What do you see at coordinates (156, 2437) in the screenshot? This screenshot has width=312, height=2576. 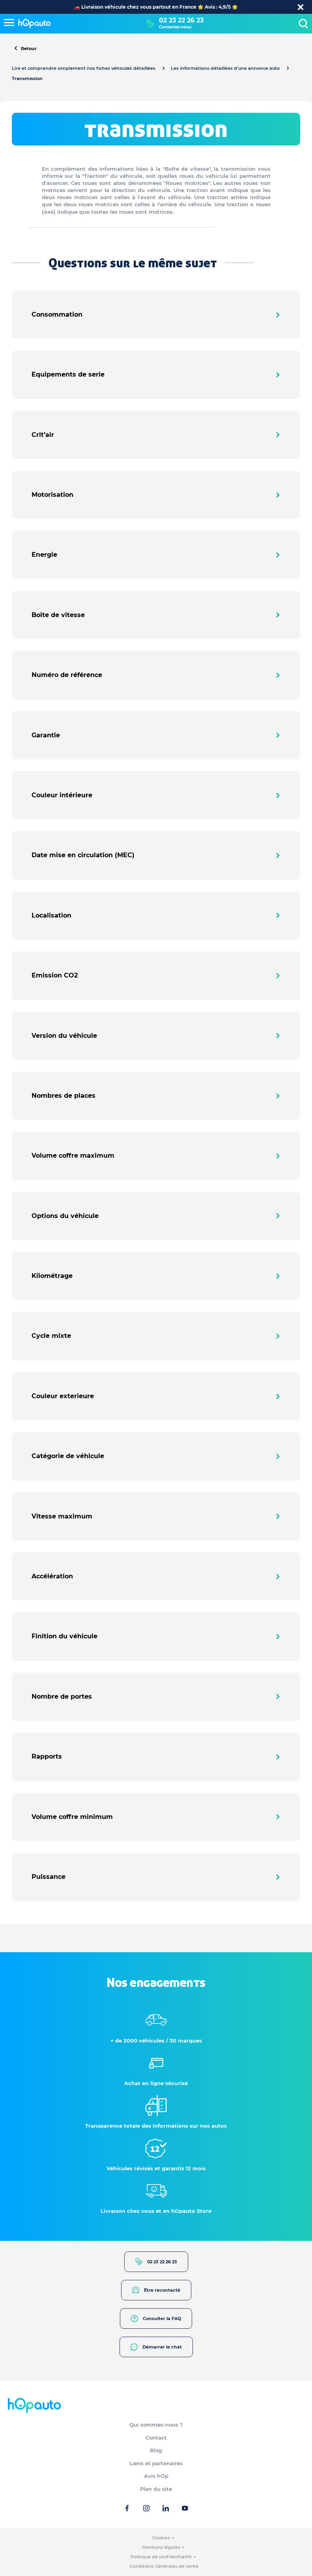 I see `Contact` at bounding box center [156, 2437].